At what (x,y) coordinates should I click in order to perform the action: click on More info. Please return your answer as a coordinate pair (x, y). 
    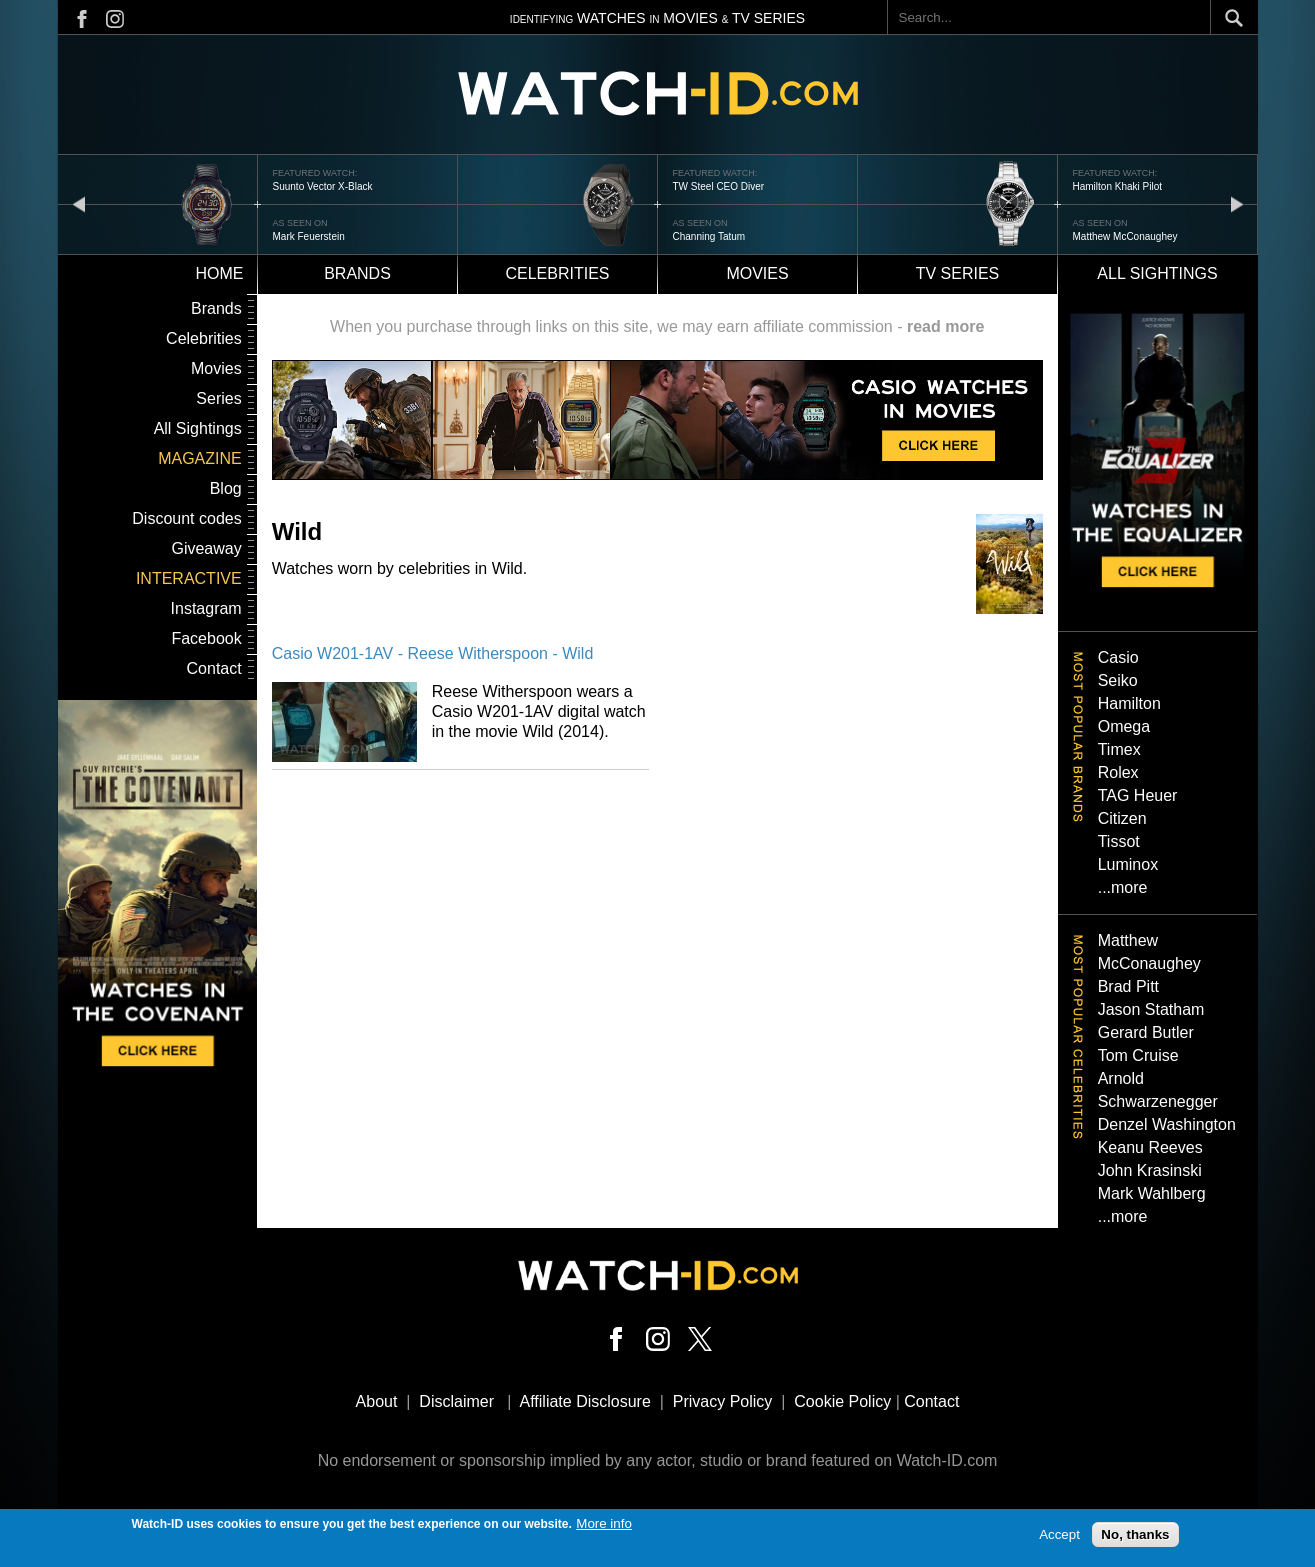
    Looking at the image, I should click on (604, 1527).